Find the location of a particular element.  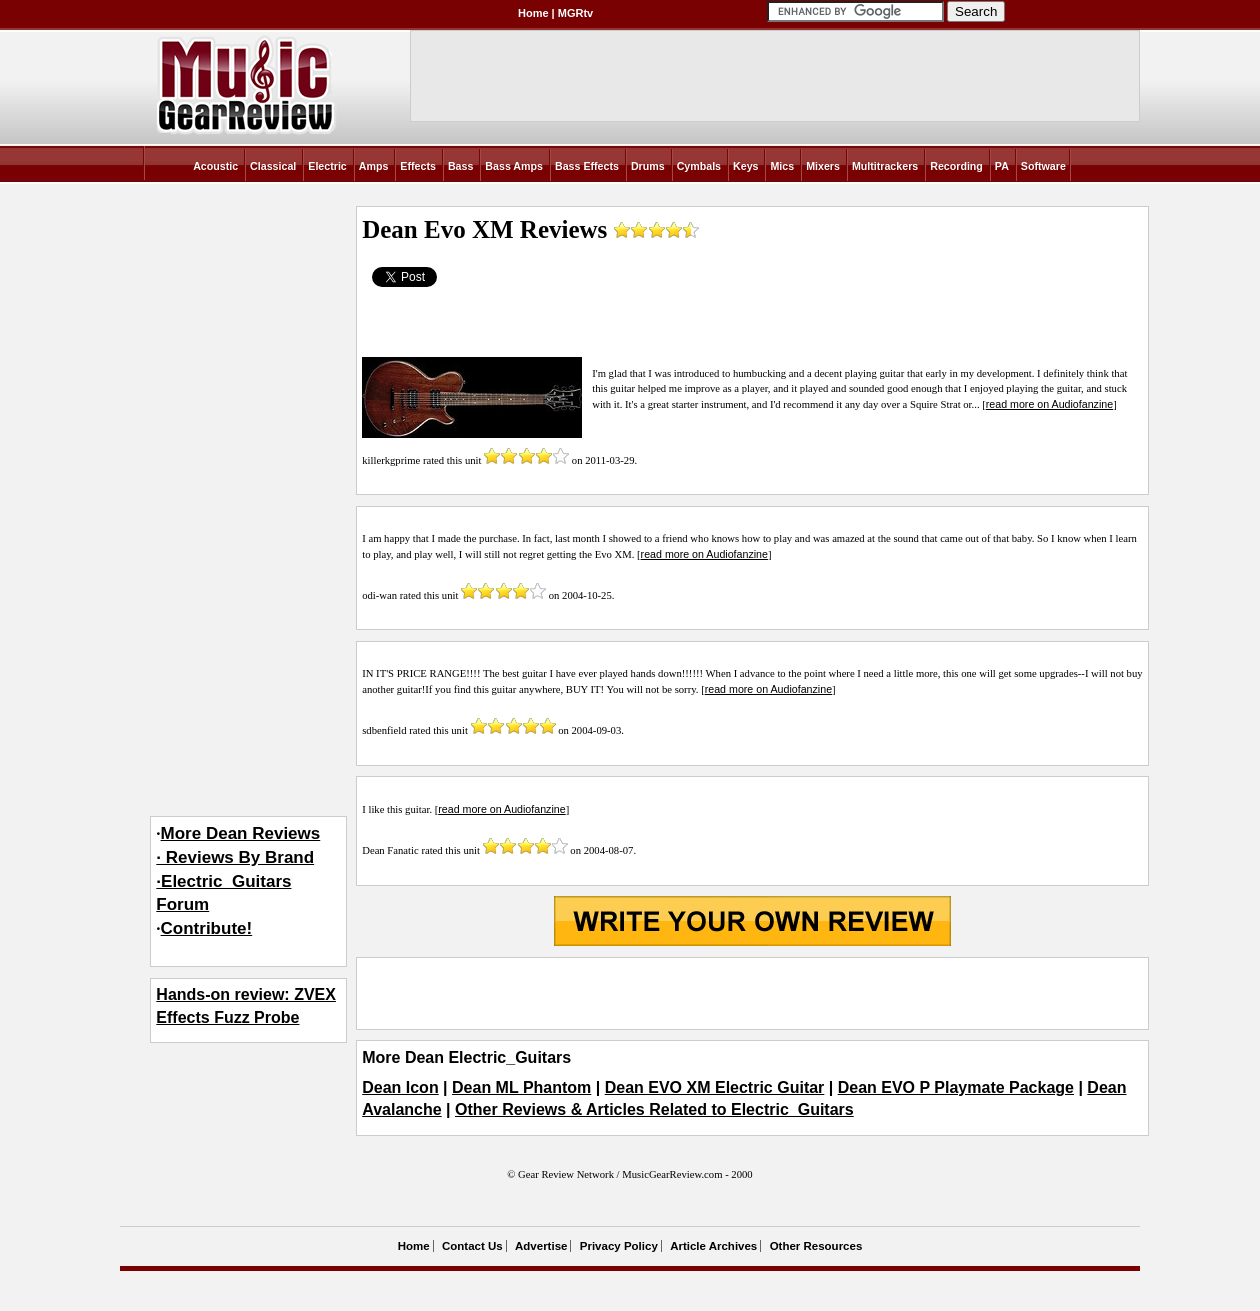

Keys is located at coordinates (745, 166).